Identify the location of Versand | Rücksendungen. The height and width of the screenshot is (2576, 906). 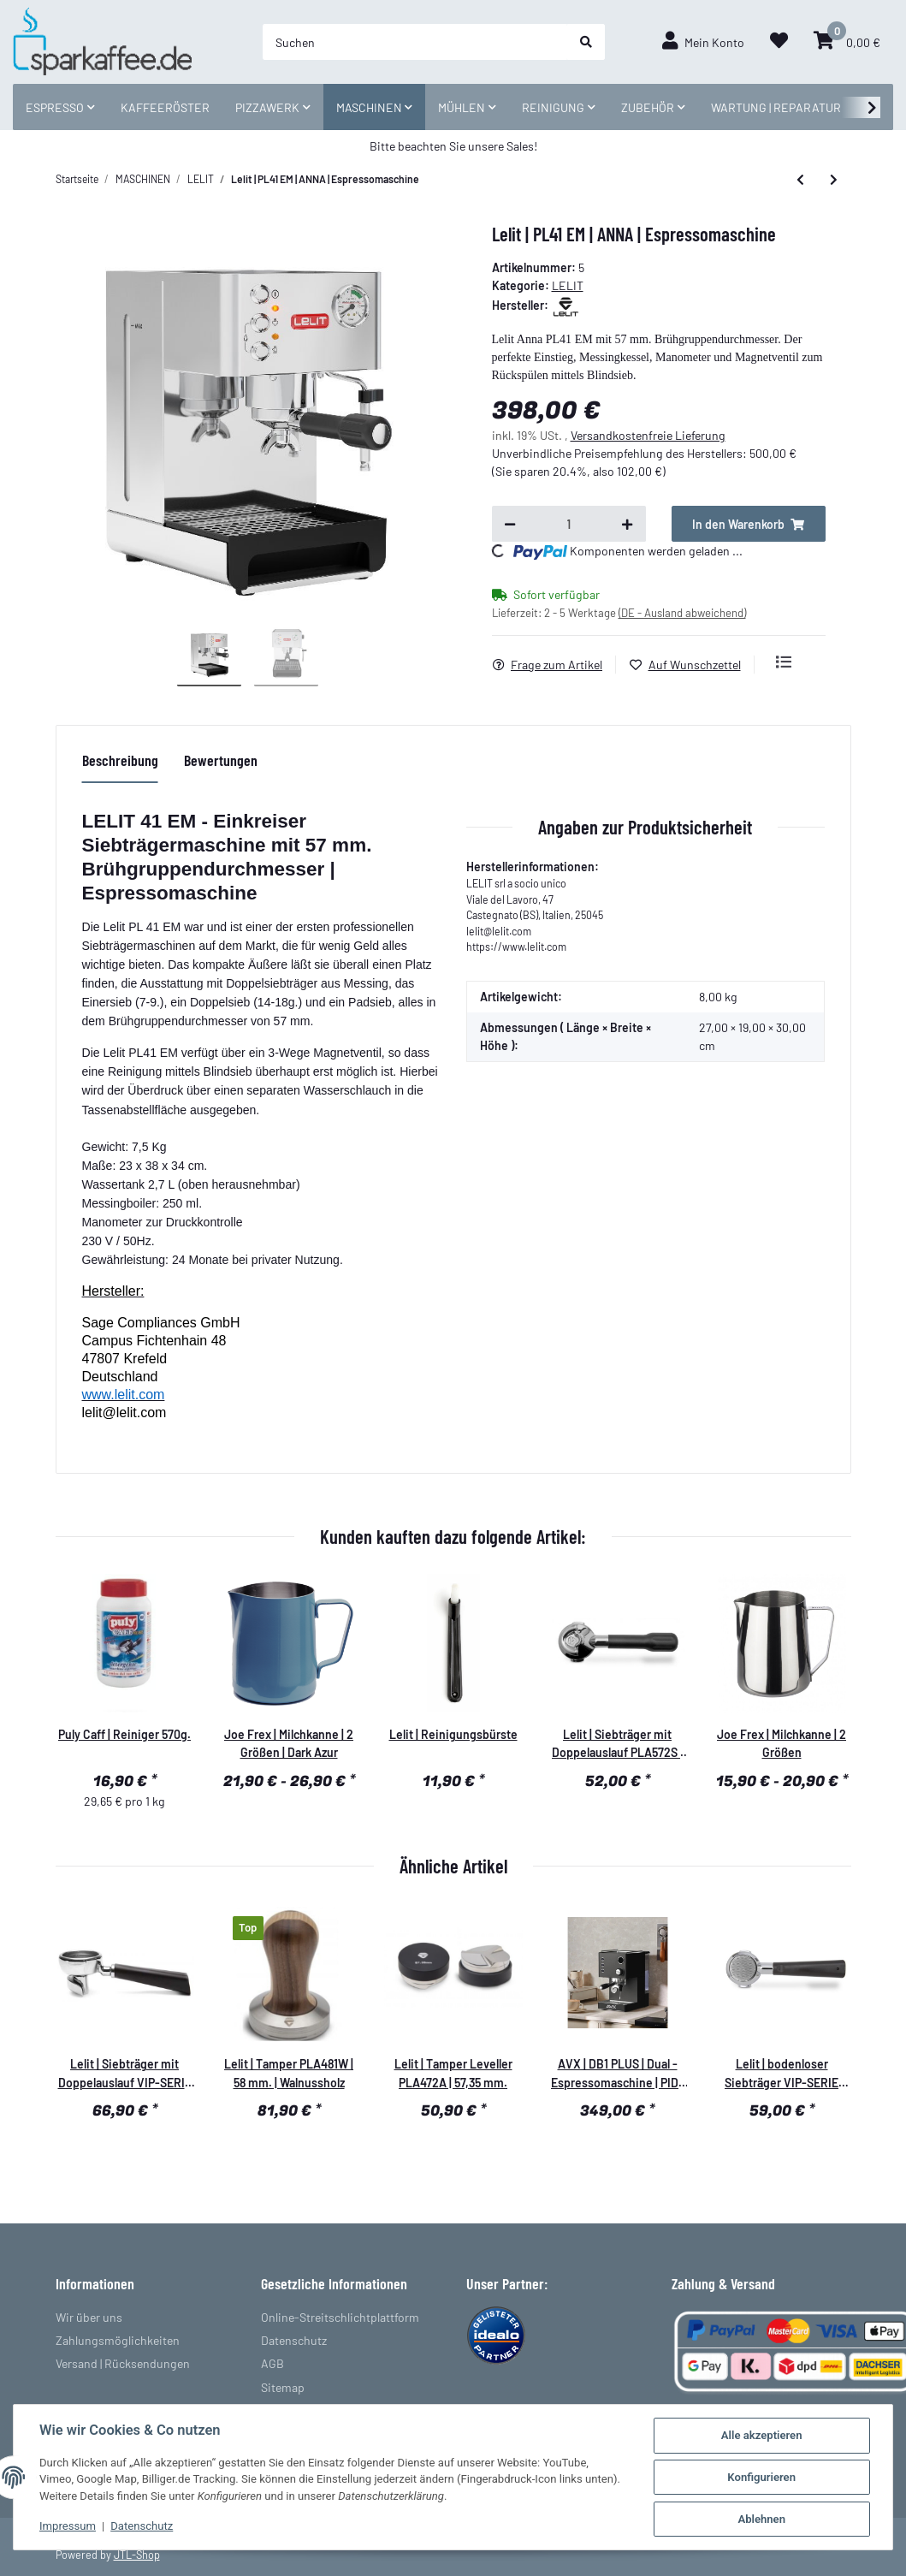
(123, 2363).